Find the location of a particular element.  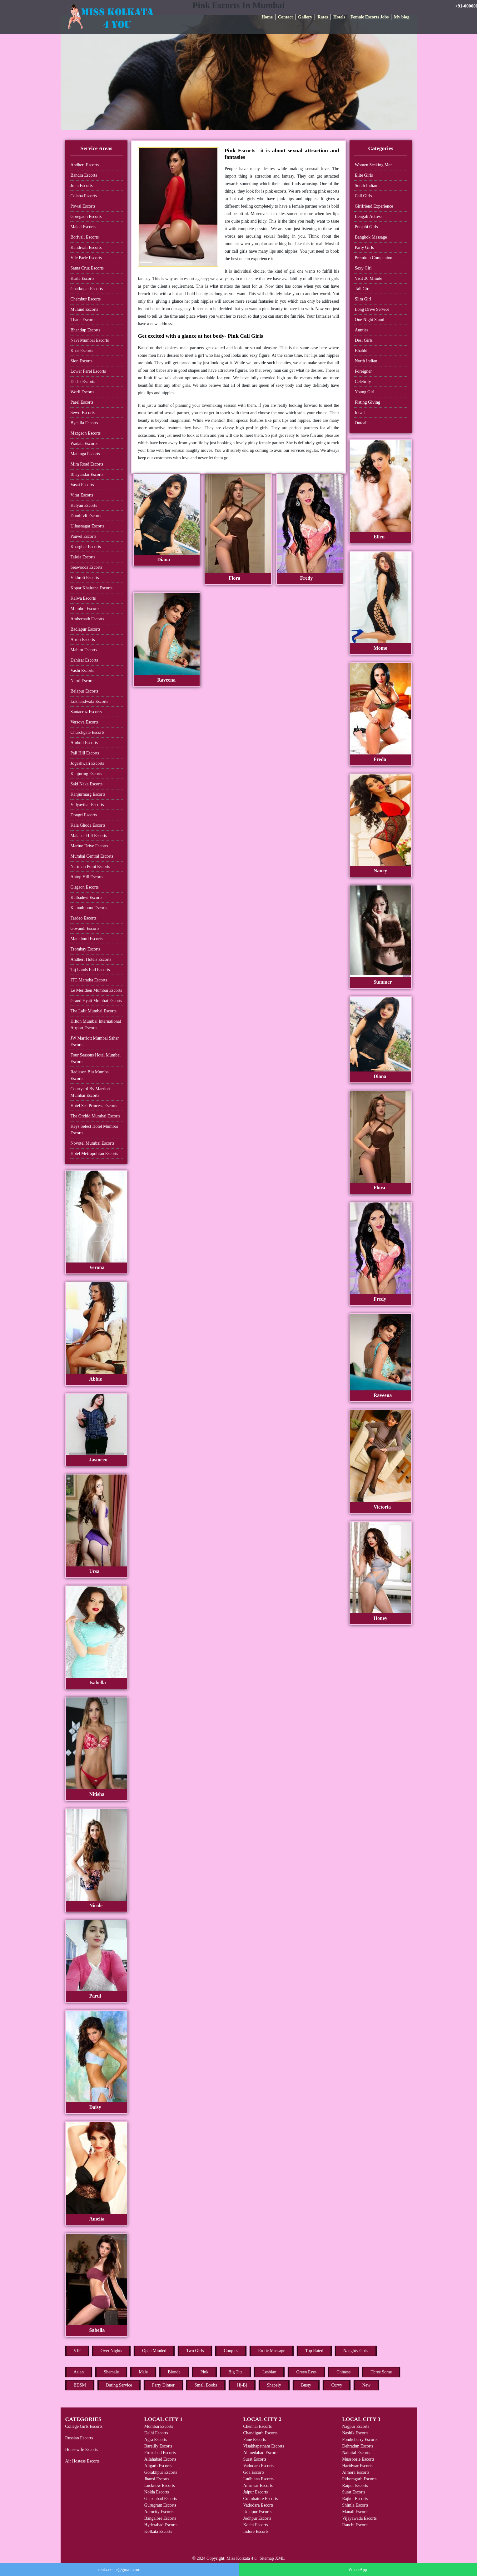

Hotels is located at coordinates (339, 17).